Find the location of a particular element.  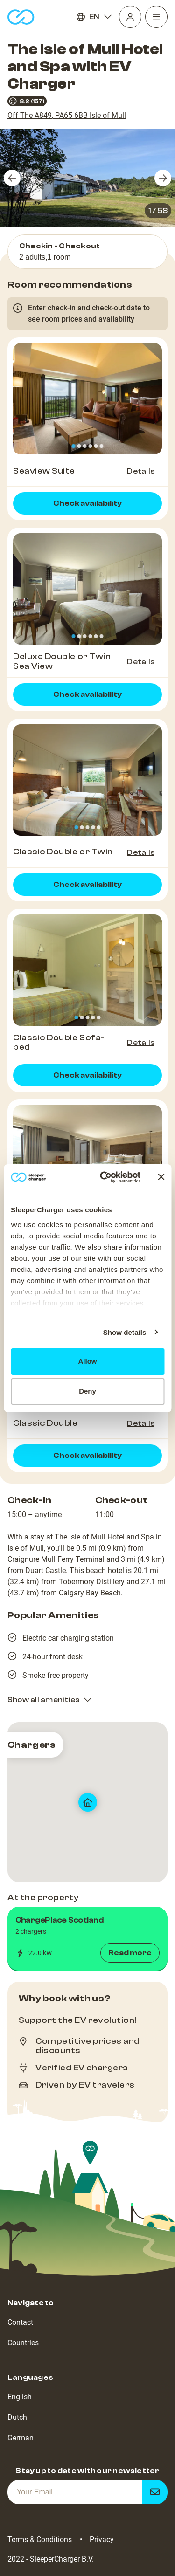

Details is located at coordinates (140, 471).